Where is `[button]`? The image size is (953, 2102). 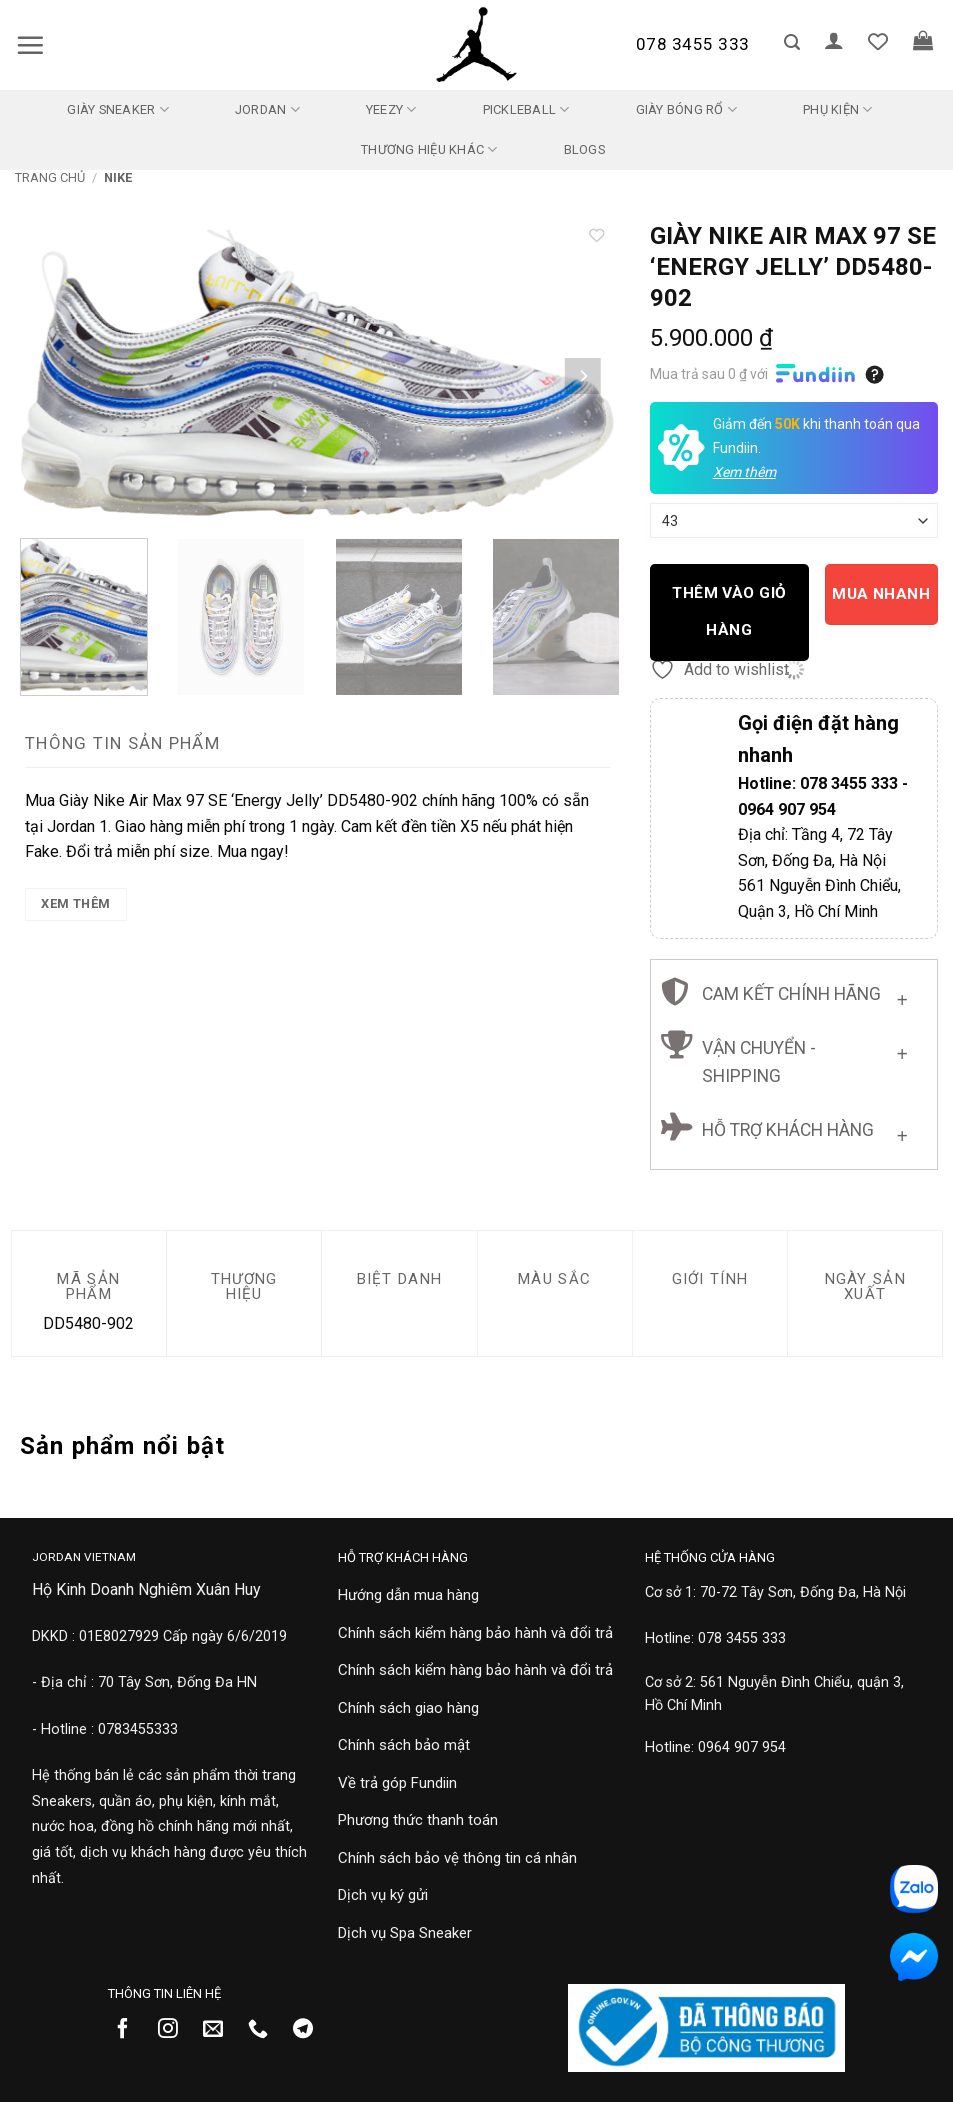 [button] is located at coordinates (30, 45).